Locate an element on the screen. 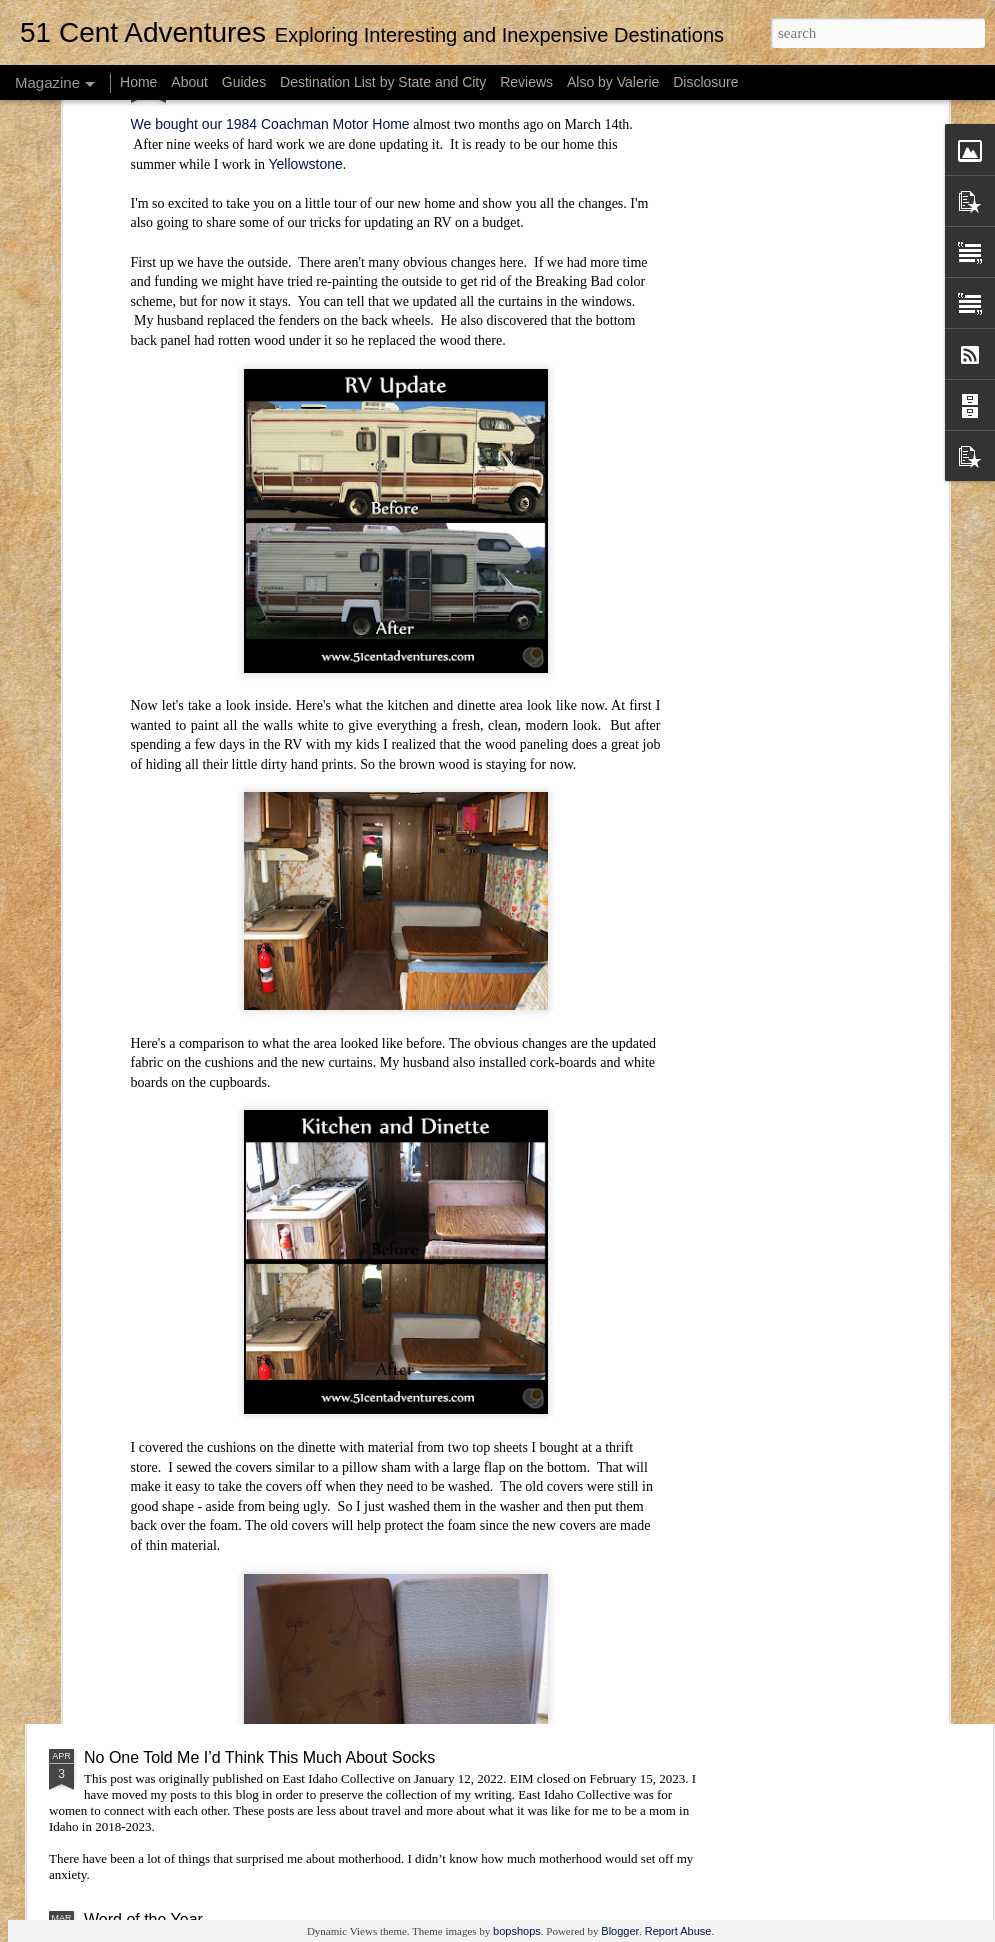 The height and width of the screenshot is (1942, 995). Blogger is located at coordinates (620, 1931).